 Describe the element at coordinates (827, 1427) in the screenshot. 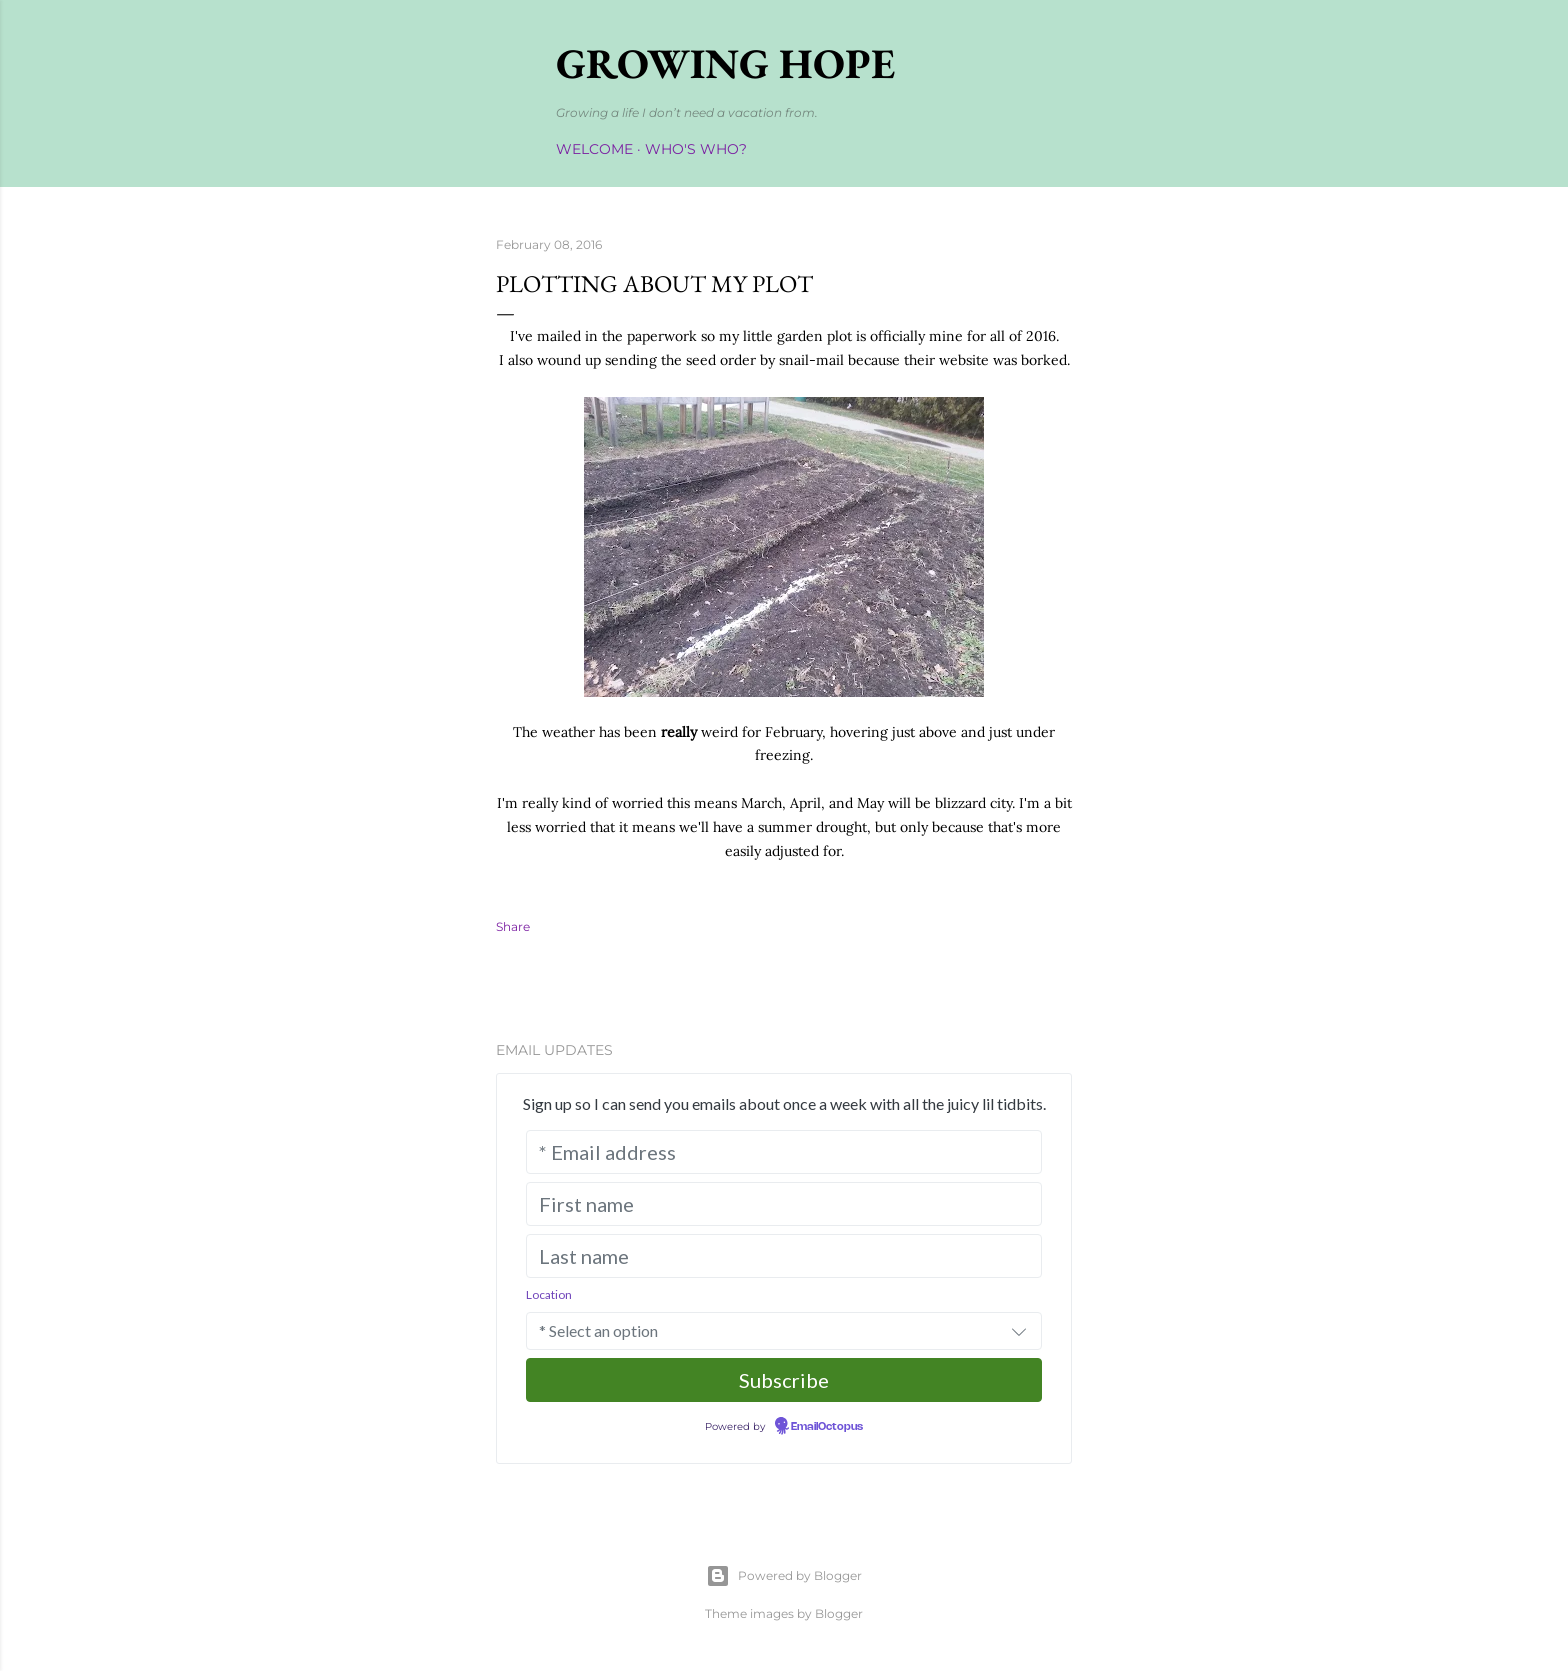

I see `EmailOctopus` at that location.